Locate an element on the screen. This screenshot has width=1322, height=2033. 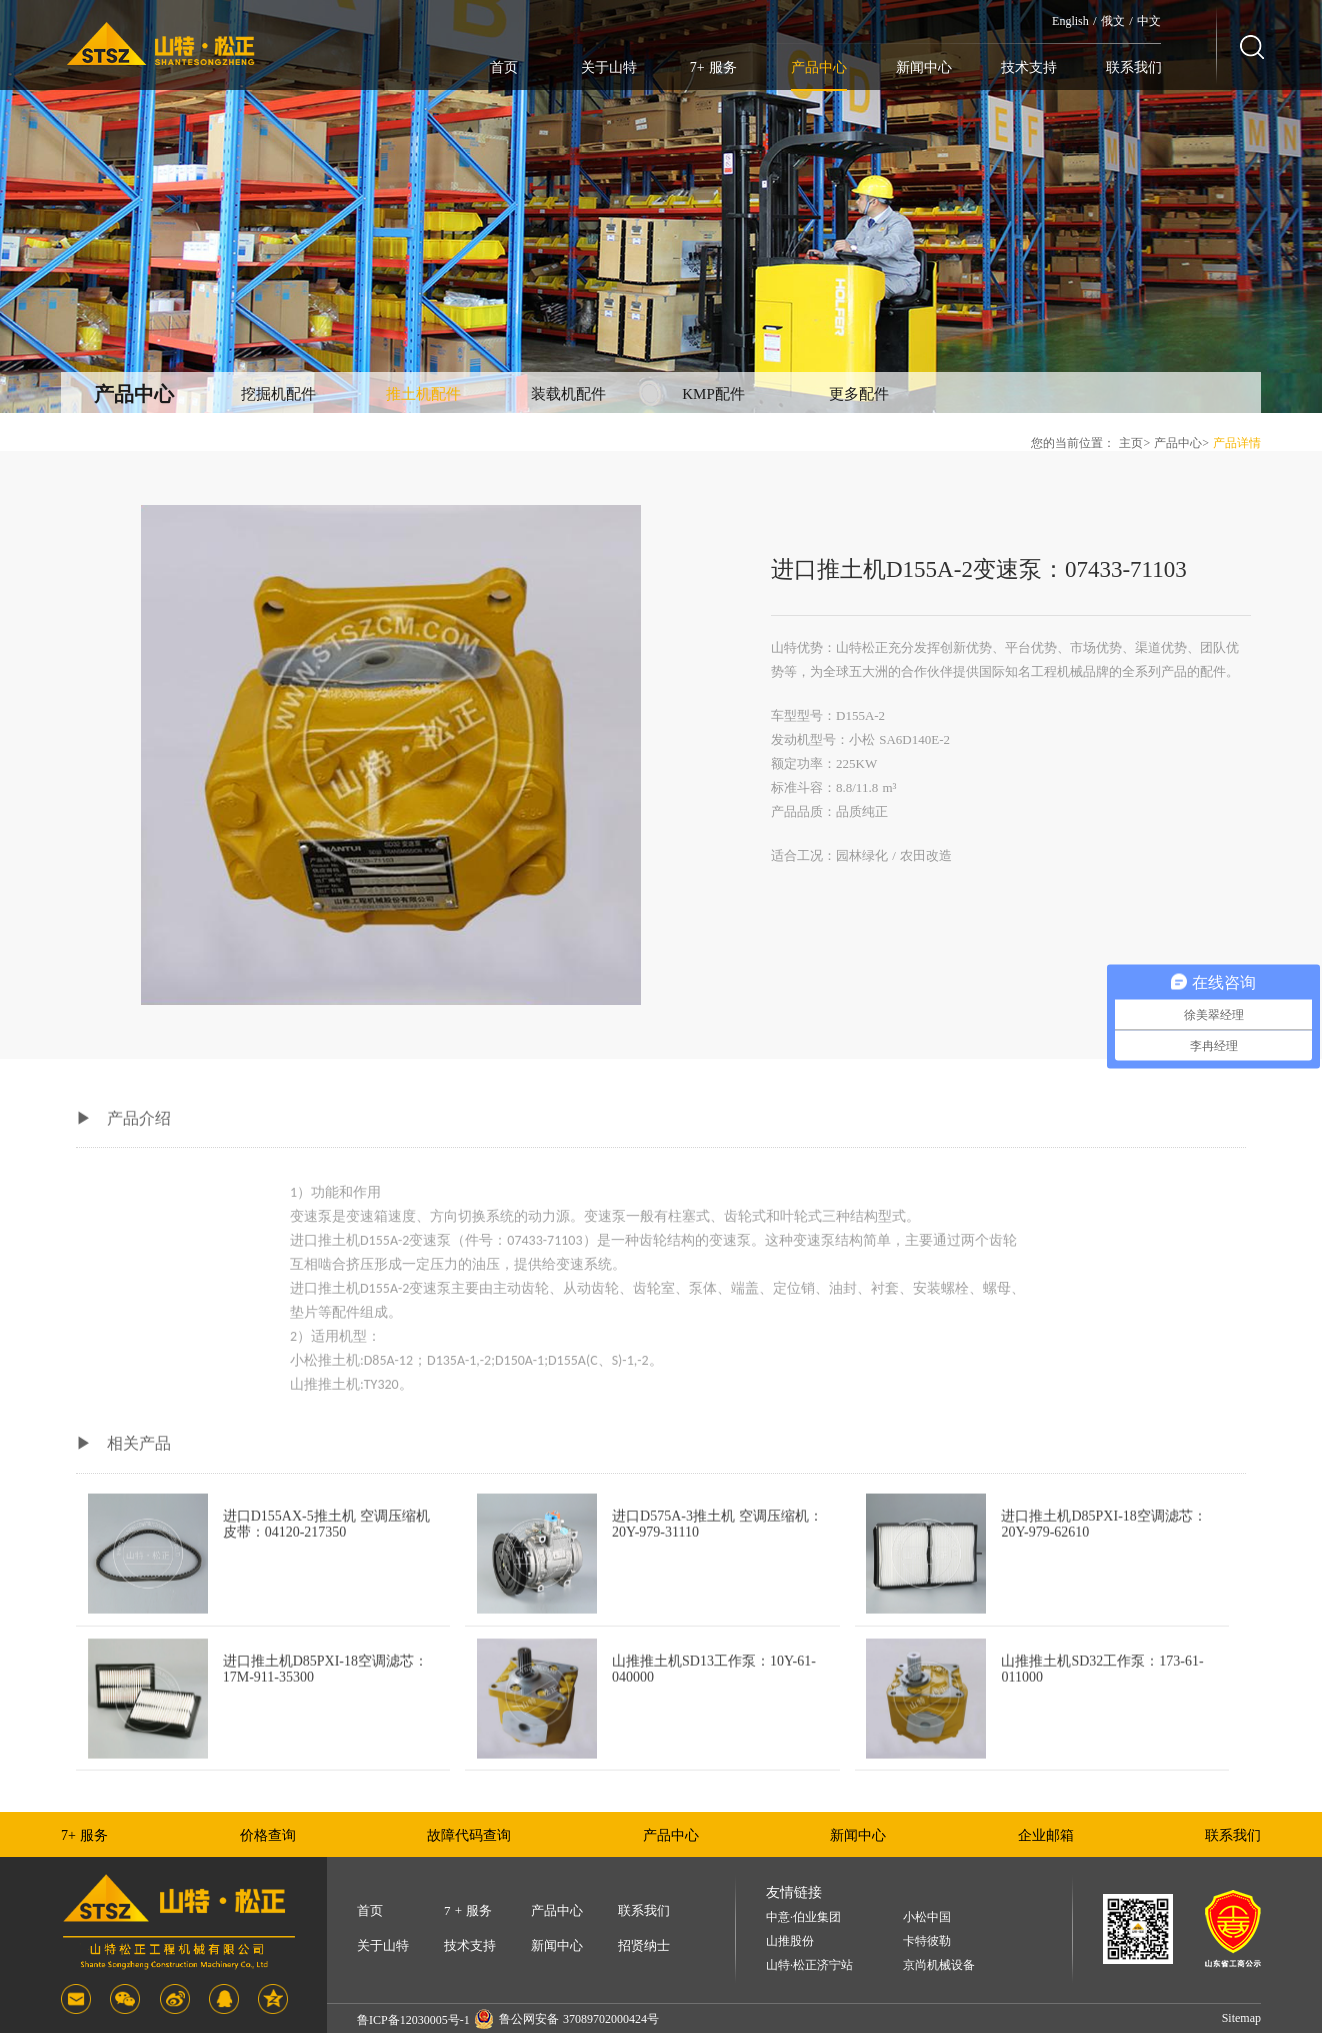
主页 is located at coordinates (1131, 443).